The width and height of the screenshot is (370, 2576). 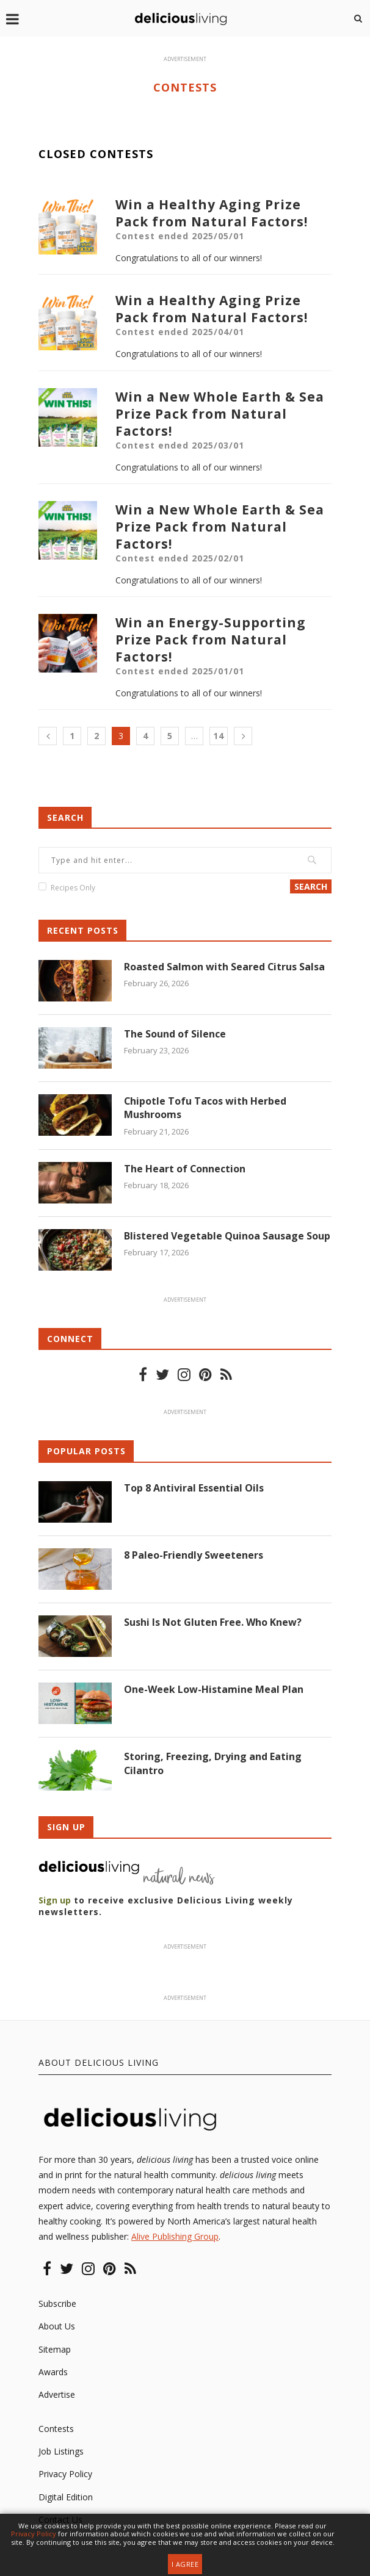 What do you see at coordinates (56, 2428) in the screenshot?
I see `Contests` at bounding box center [56, 2428].